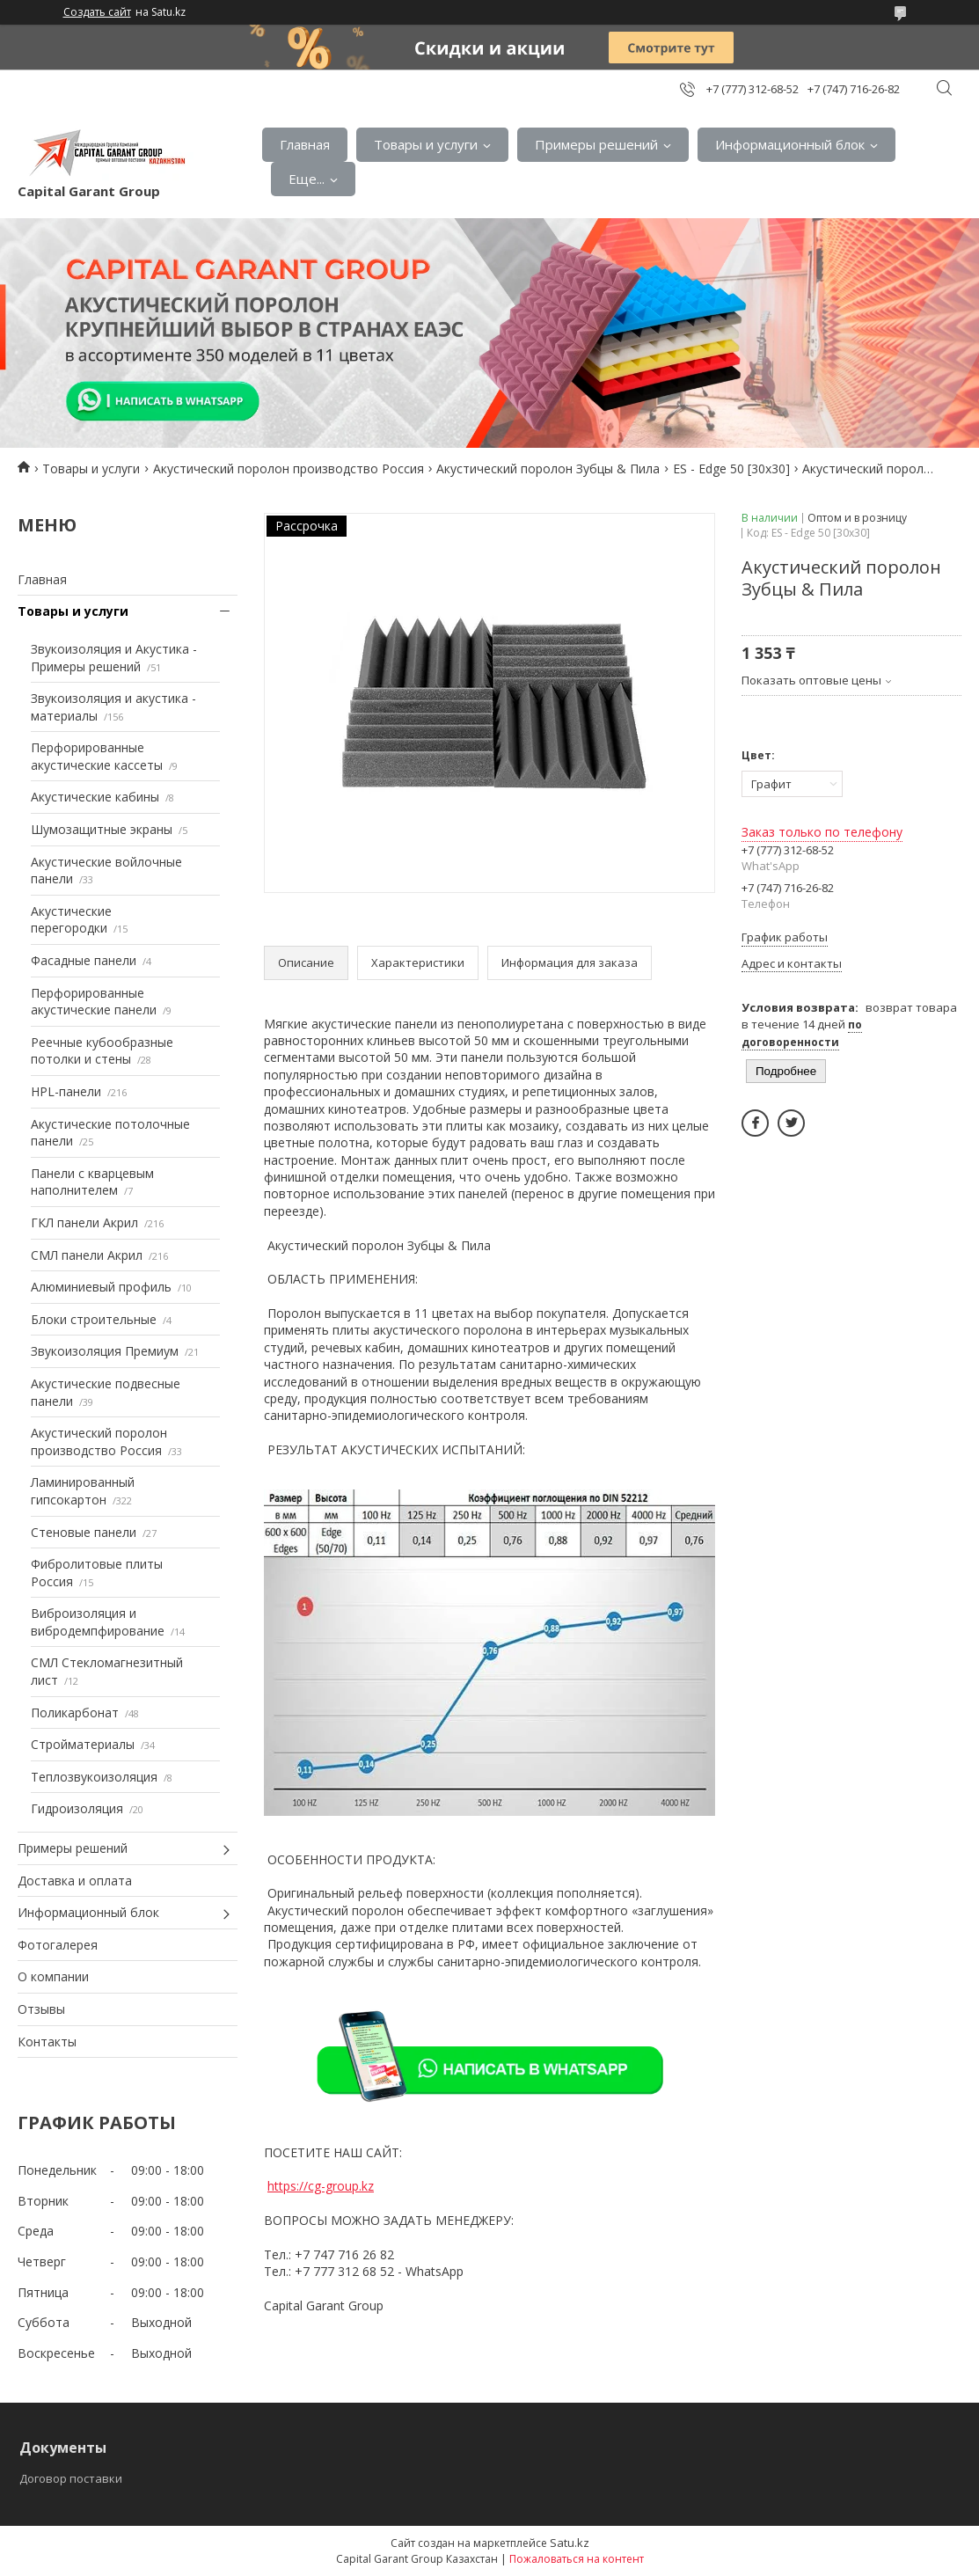 This screenshot has height=2576, width=979. I want to click on Договор поставки, so click(70, 2478).